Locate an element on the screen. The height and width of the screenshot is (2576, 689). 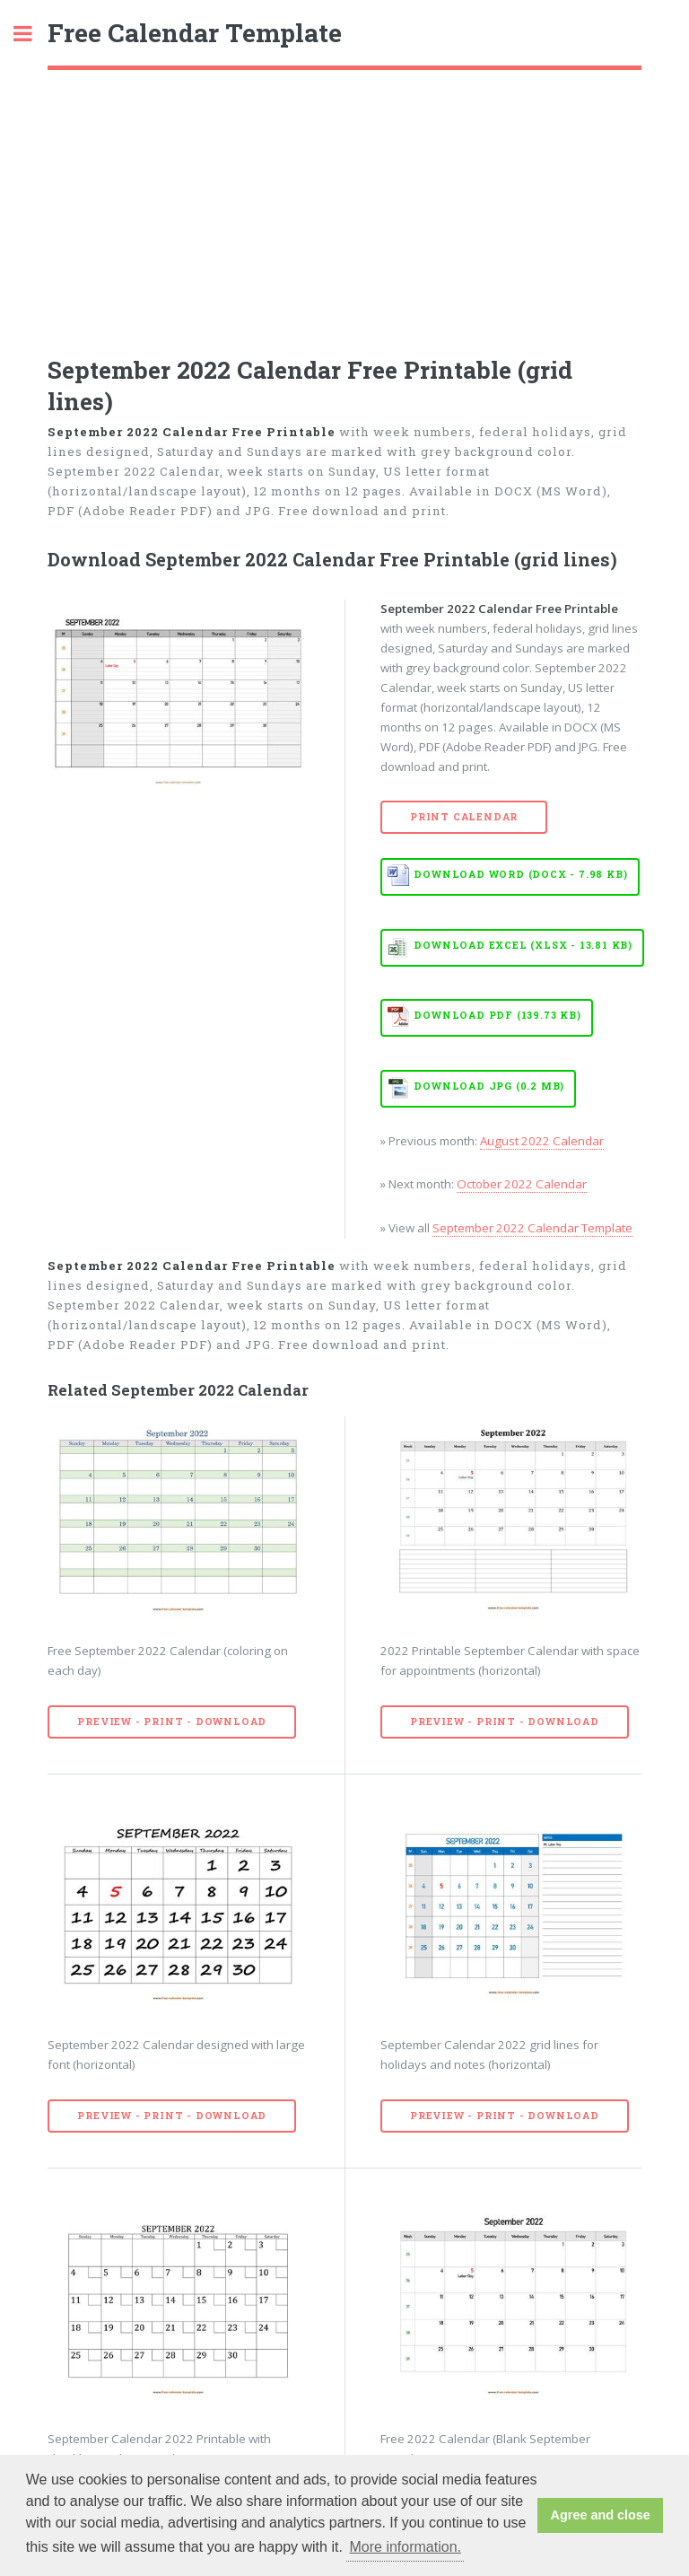
October 2022 Calendar is located at coordinates (522, 1184).